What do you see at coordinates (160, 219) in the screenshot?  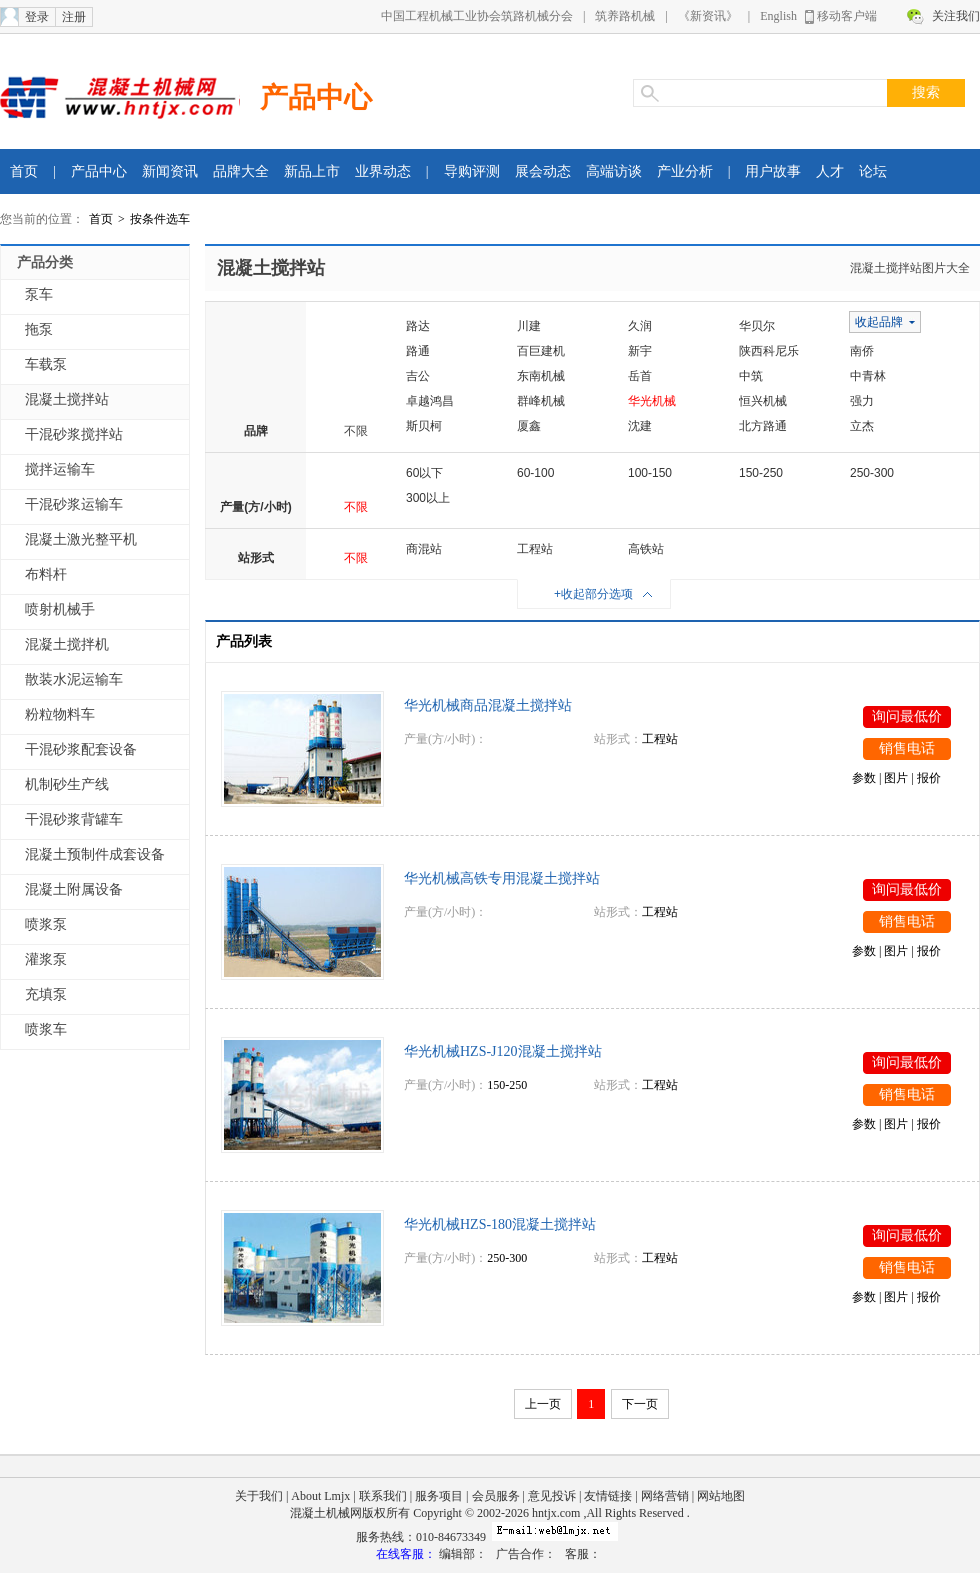 I see `按条件选车` at bounding box center [160, 219].